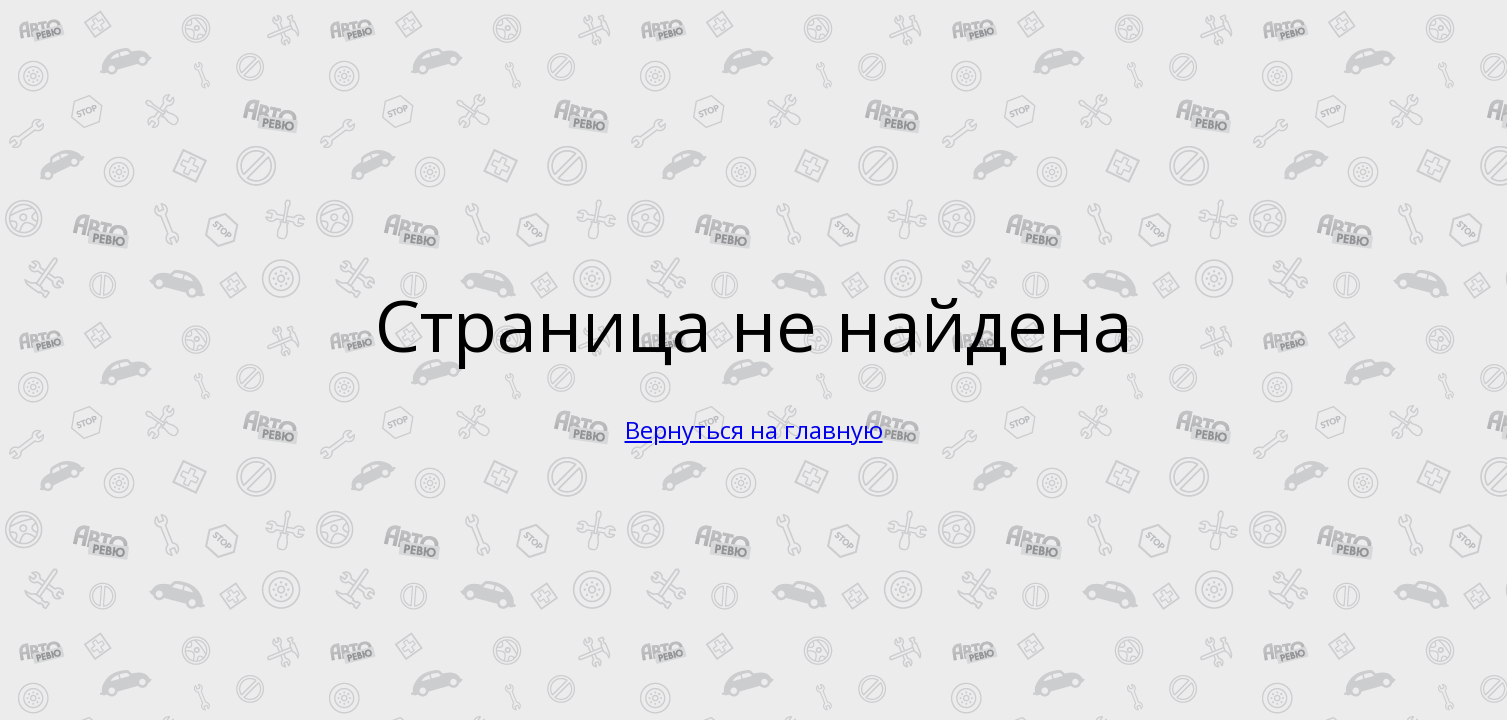 The height and width of the screenshot is (720, 1507). What do you see at coordinates (754, 429) in the screenshot?
I see `Вернуться на главную` at bounding box center [754, 429].